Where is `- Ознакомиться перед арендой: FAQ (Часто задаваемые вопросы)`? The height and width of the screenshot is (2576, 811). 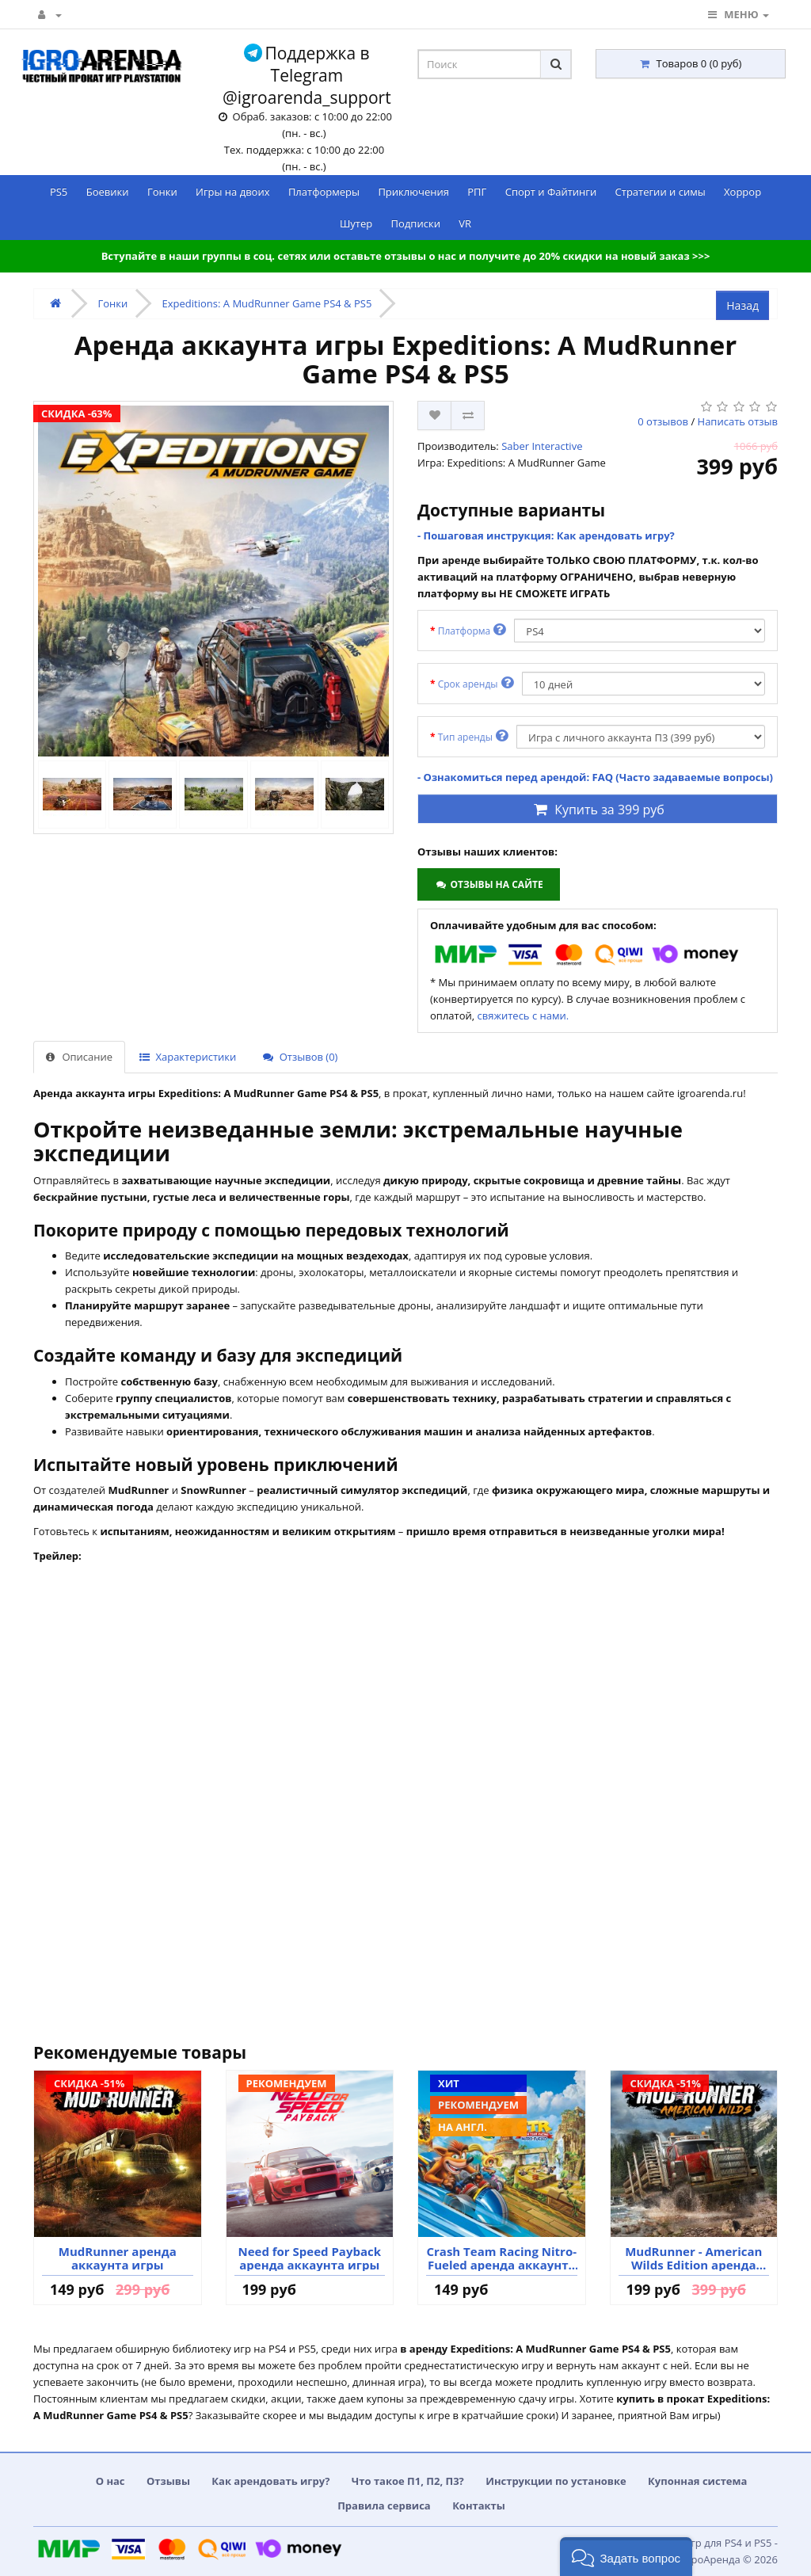 - Ознакомиться перед арендой: FAQ (Часто задаваемые вопросы) is located at coordinates (595, 777).